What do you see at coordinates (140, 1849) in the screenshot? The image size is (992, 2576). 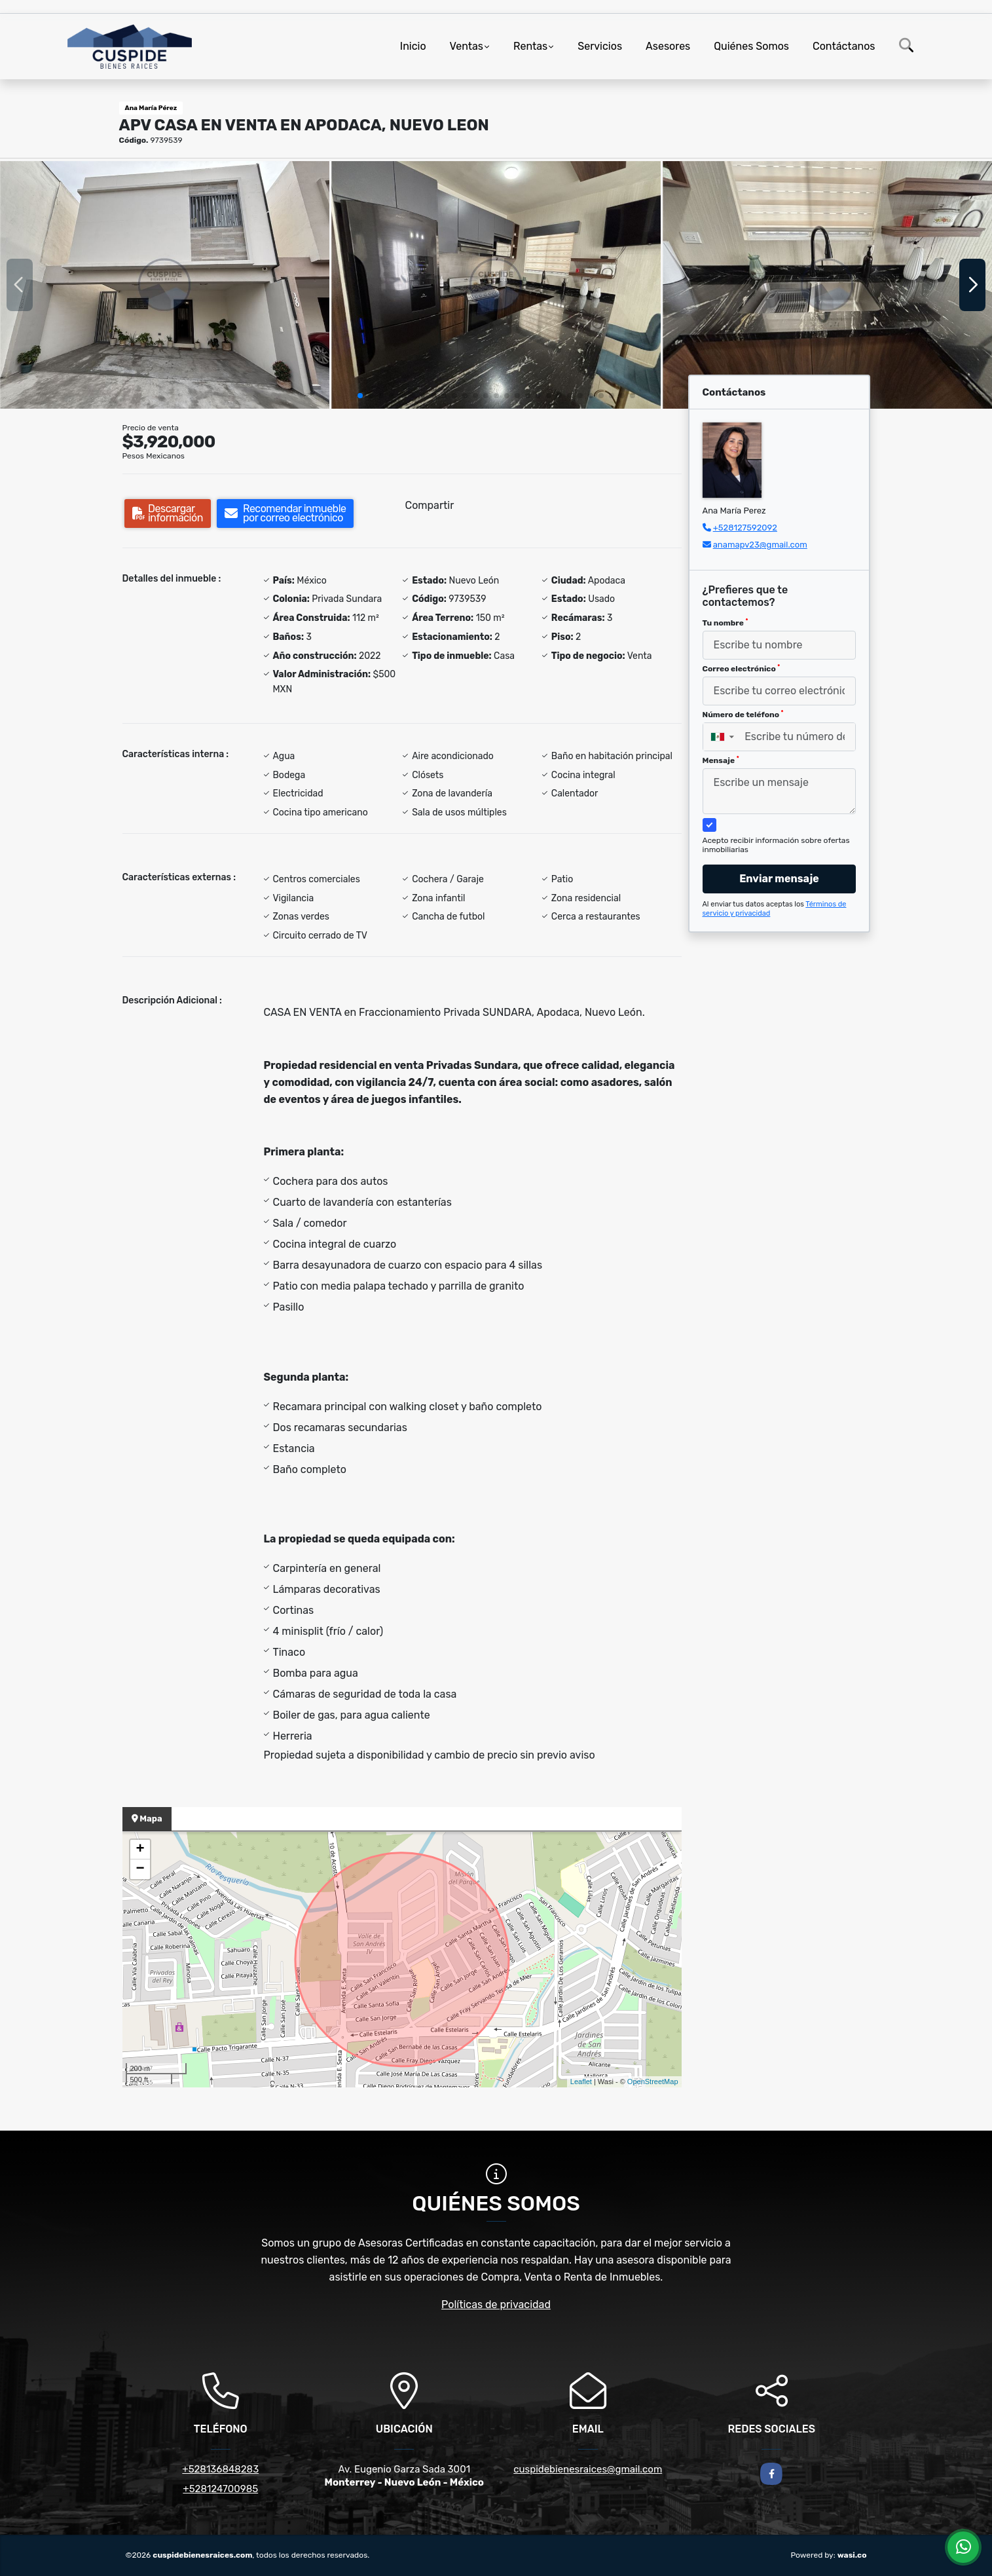 I see `+ [button]` at bounding box center [140, 1849].